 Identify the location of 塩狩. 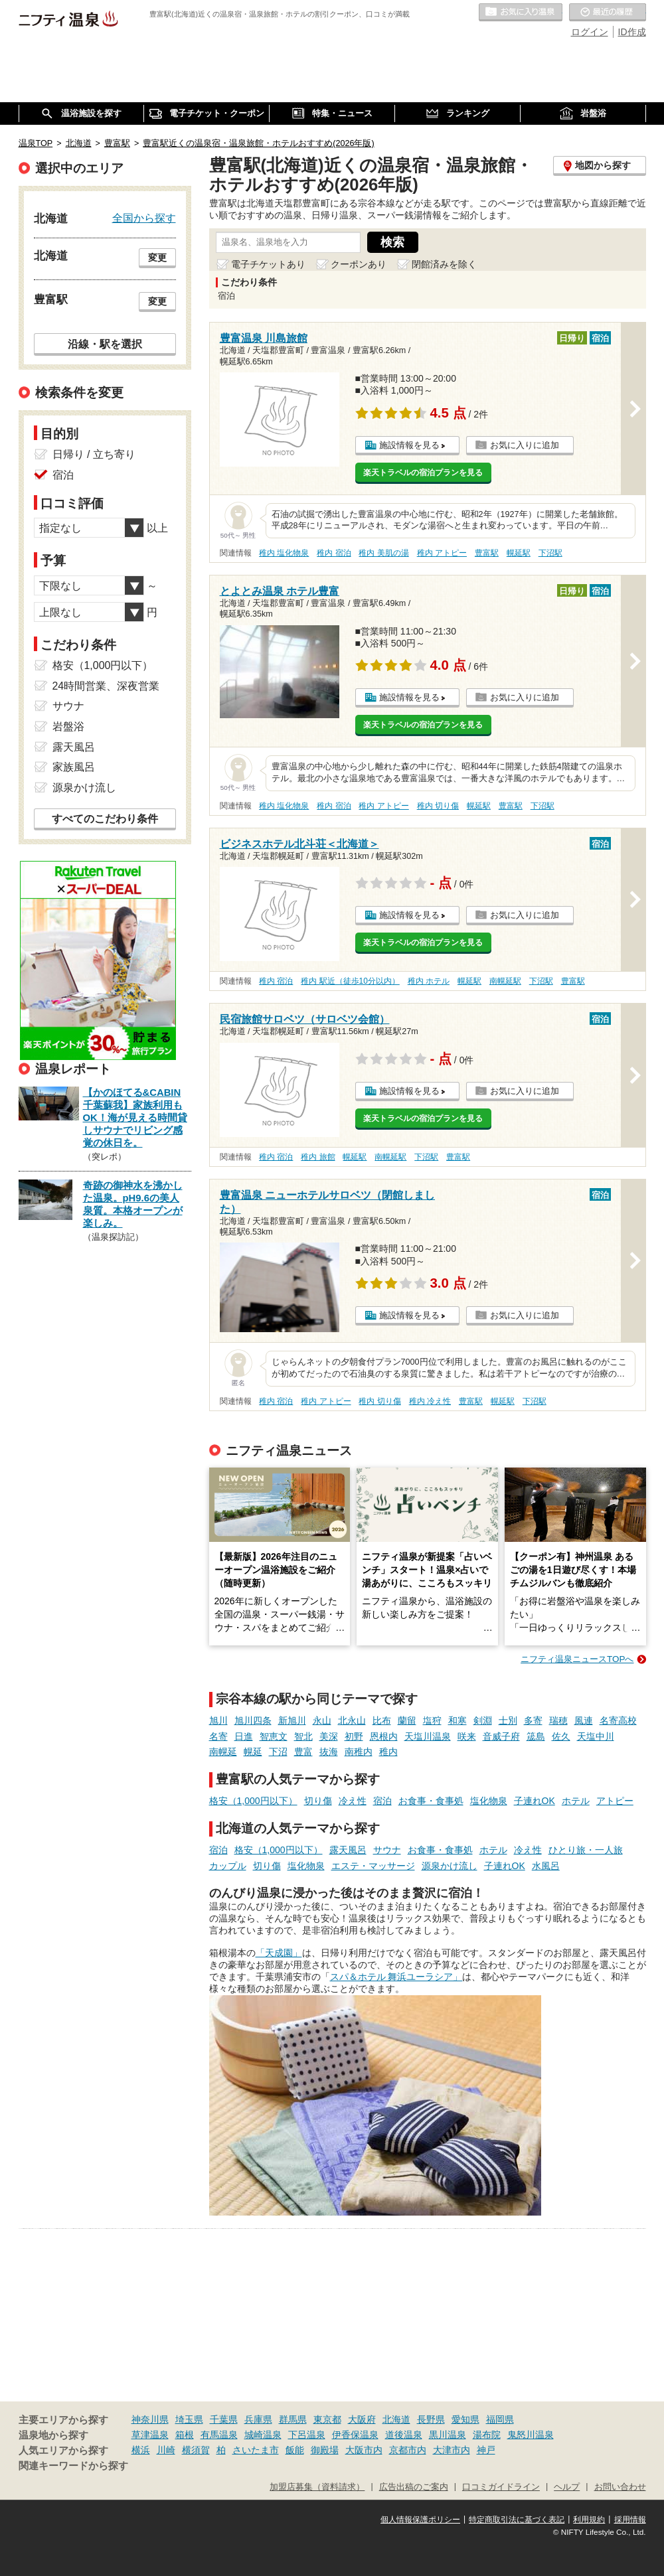
(432, 1720).